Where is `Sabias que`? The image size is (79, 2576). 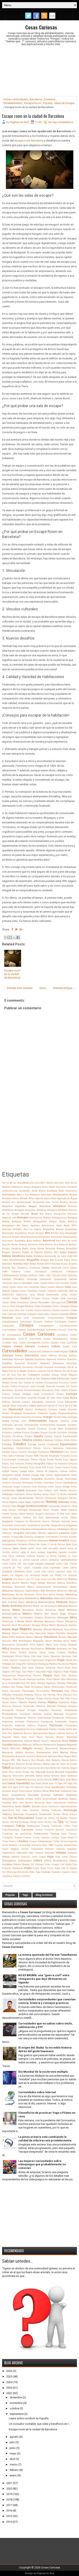
Sabias que is located at coordinates (49, 1763).